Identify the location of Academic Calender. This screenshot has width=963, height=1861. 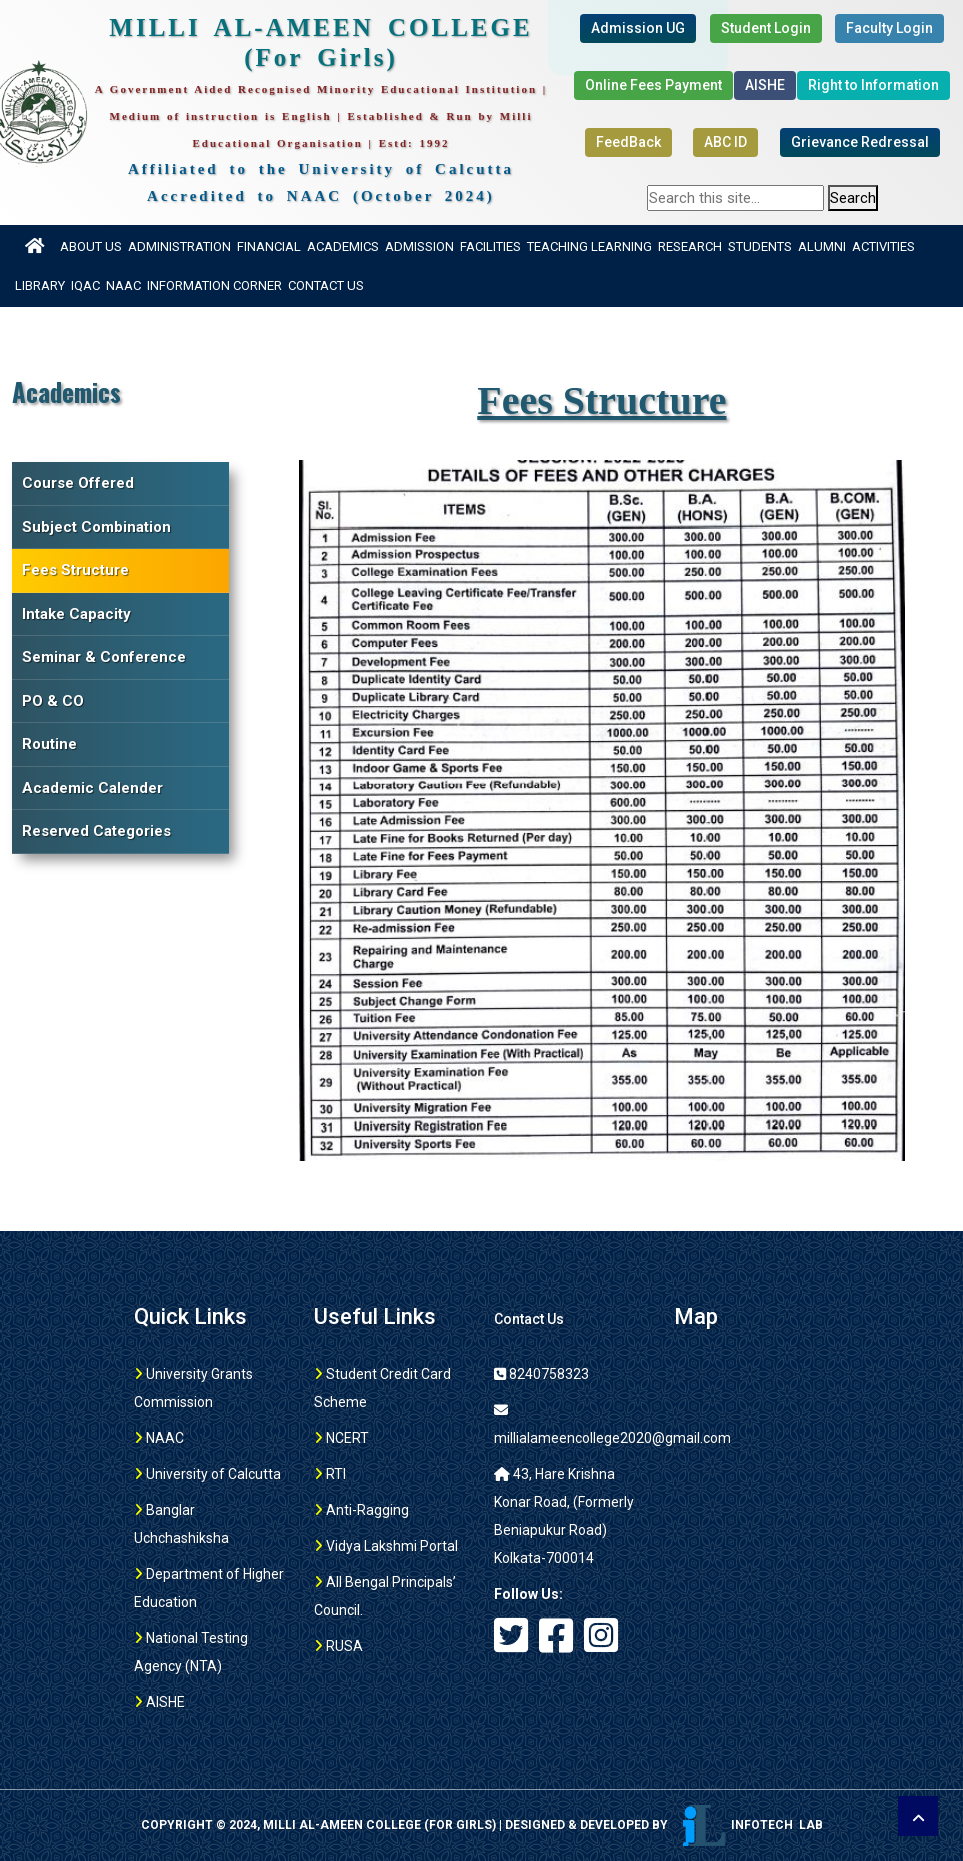
(92, 788).